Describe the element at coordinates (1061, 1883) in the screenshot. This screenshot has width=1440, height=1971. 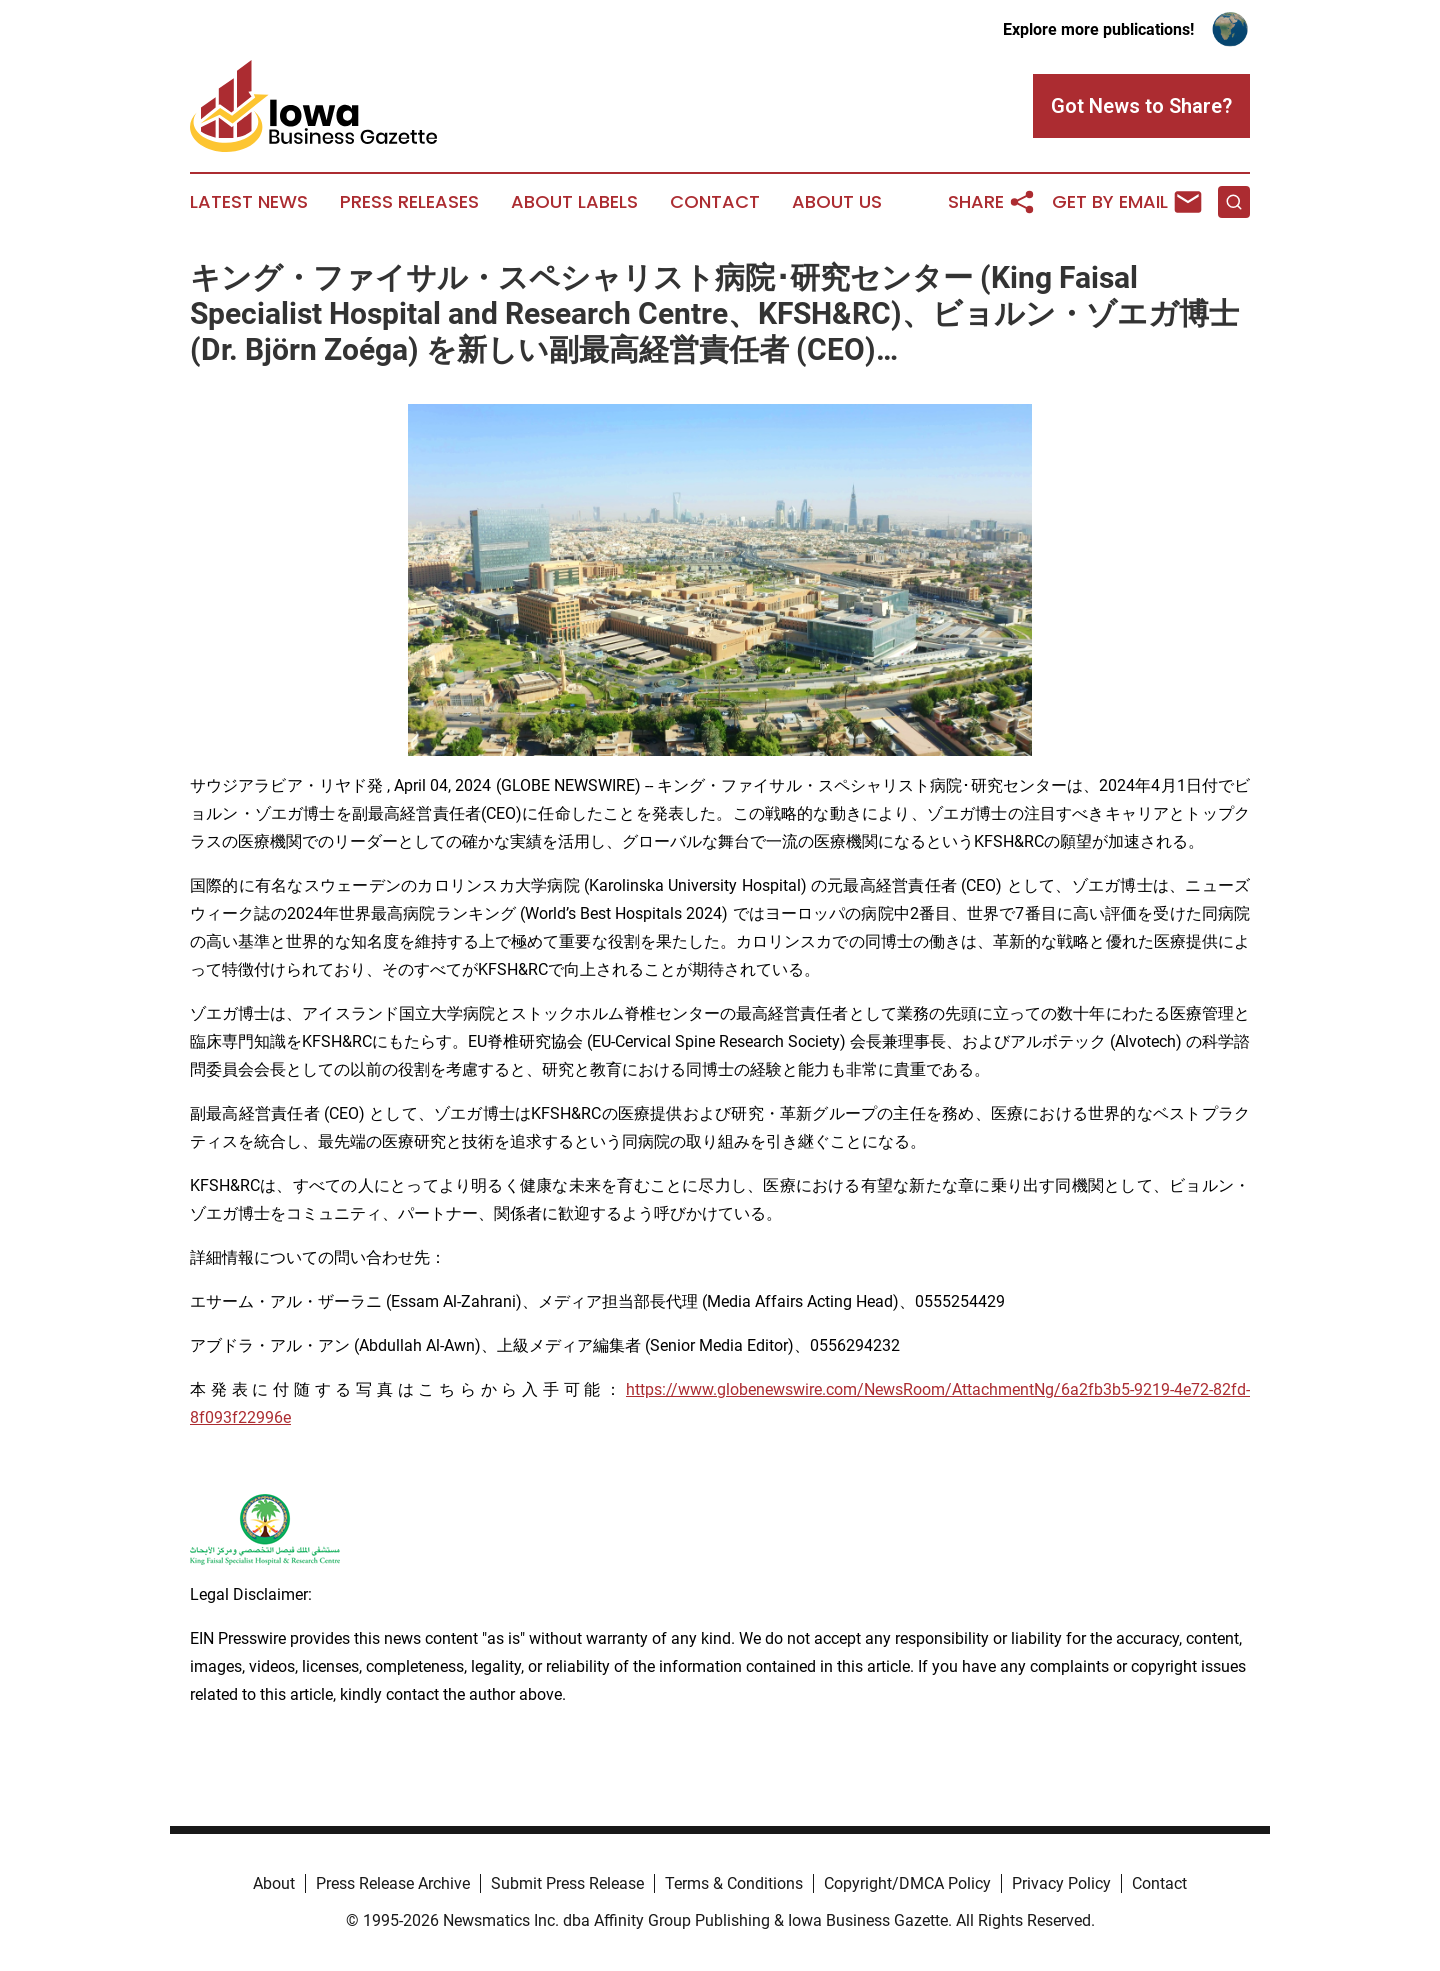
I see `Privacy Policy` at that location.